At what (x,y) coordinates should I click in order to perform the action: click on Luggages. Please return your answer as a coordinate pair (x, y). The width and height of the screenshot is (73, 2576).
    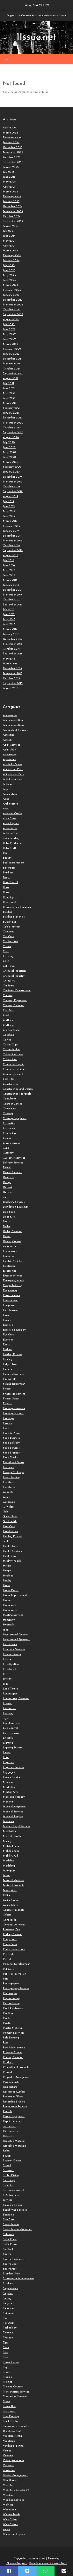
    Looking at the image, I should click on (9, 1772).